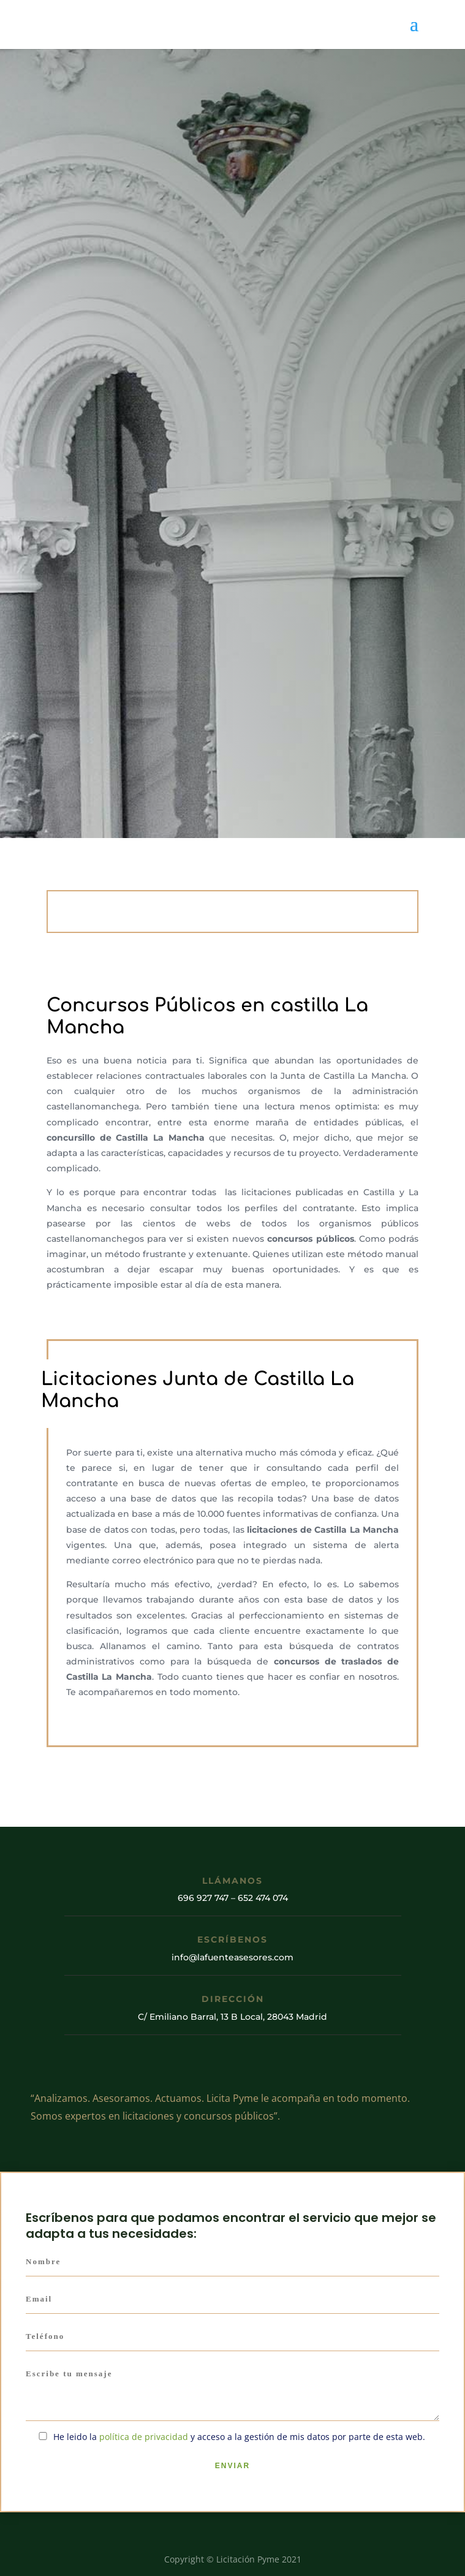 Image resolution: width=465 pixels, height=2576 pixels. What do you see at coordinates (143, 2436) in the screenshot?
I see `política de privacidad` at bounding box center [143, 2436].